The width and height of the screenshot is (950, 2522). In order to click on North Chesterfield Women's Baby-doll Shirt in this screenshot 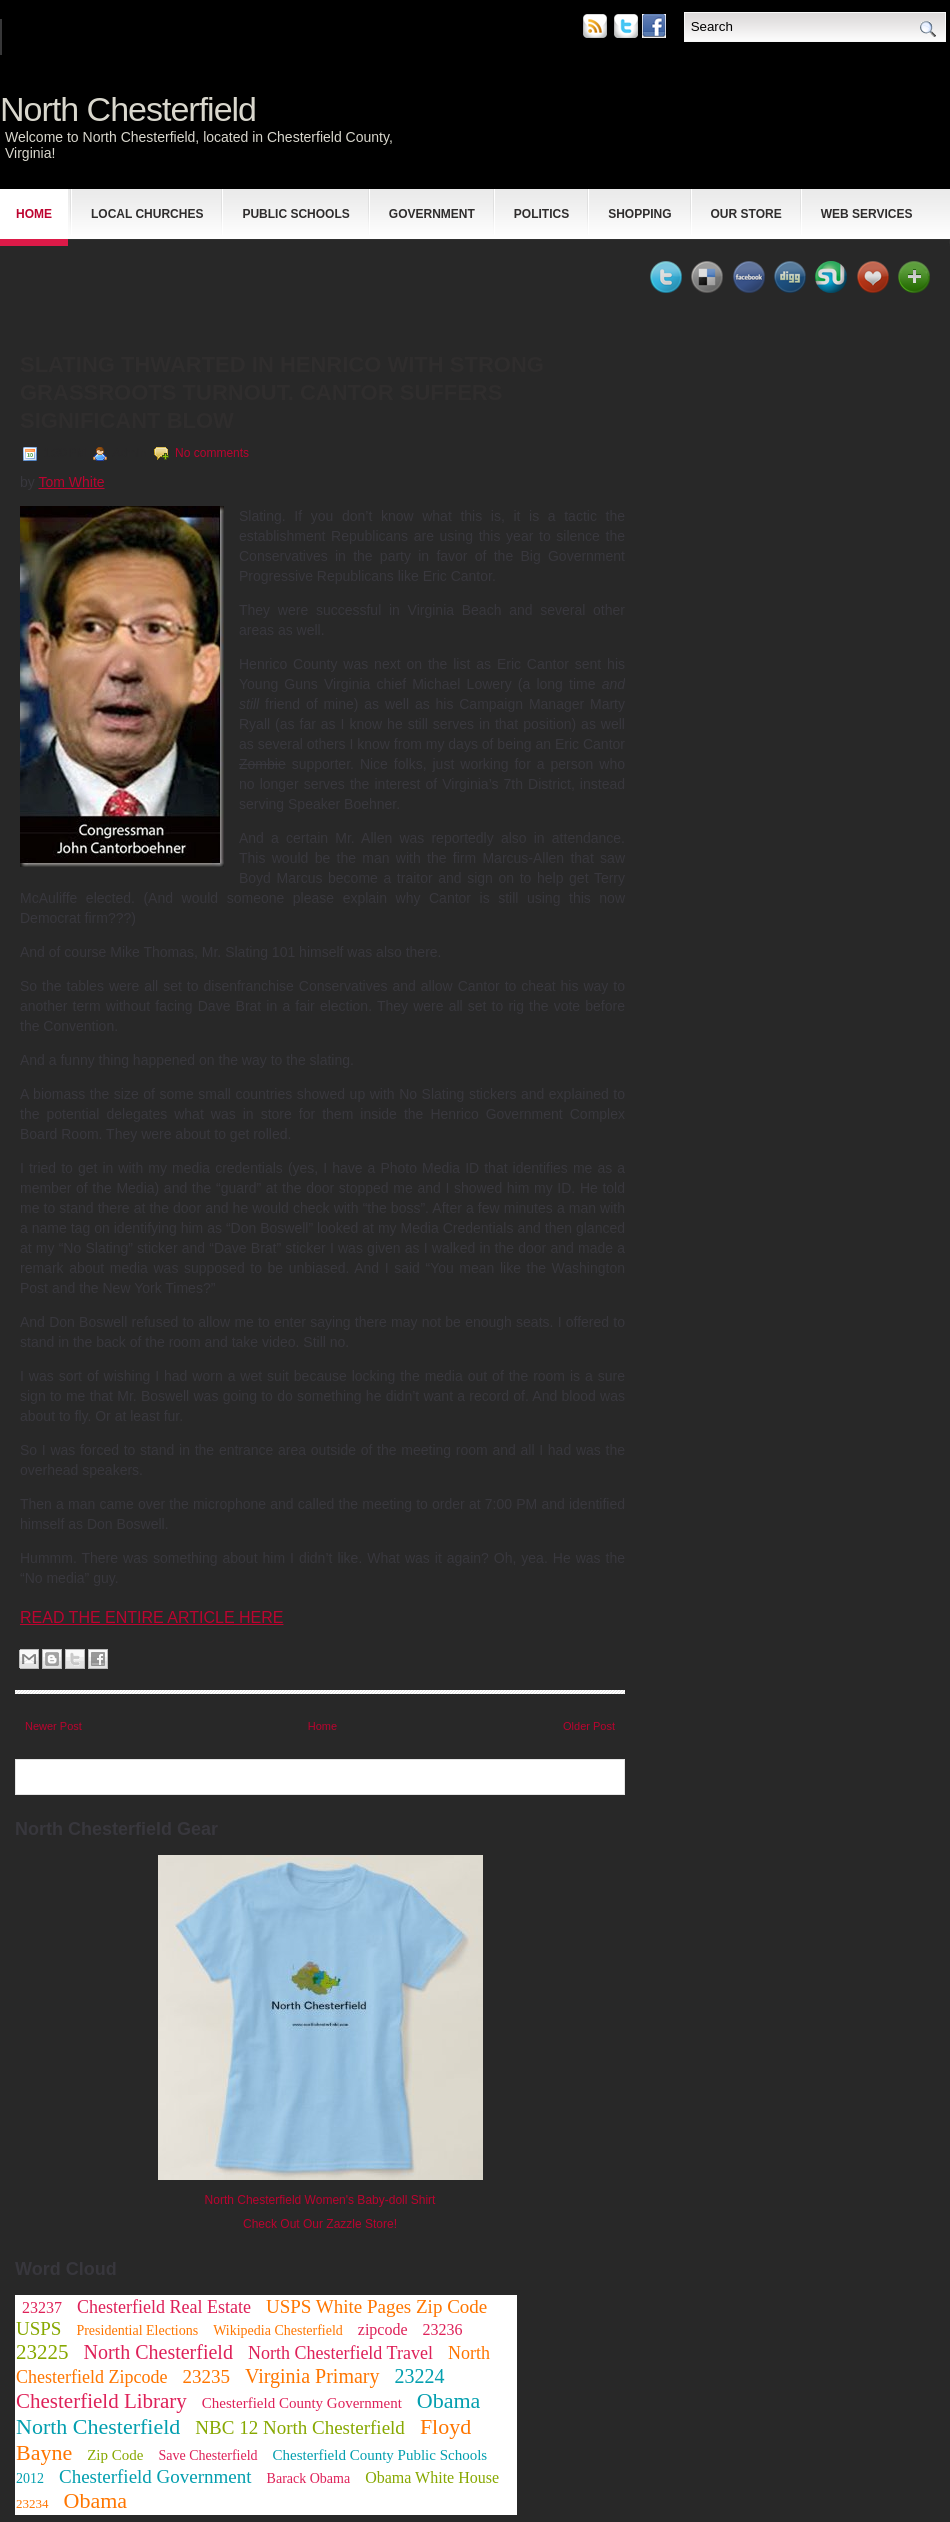, I will do `click(320, 2200)`.